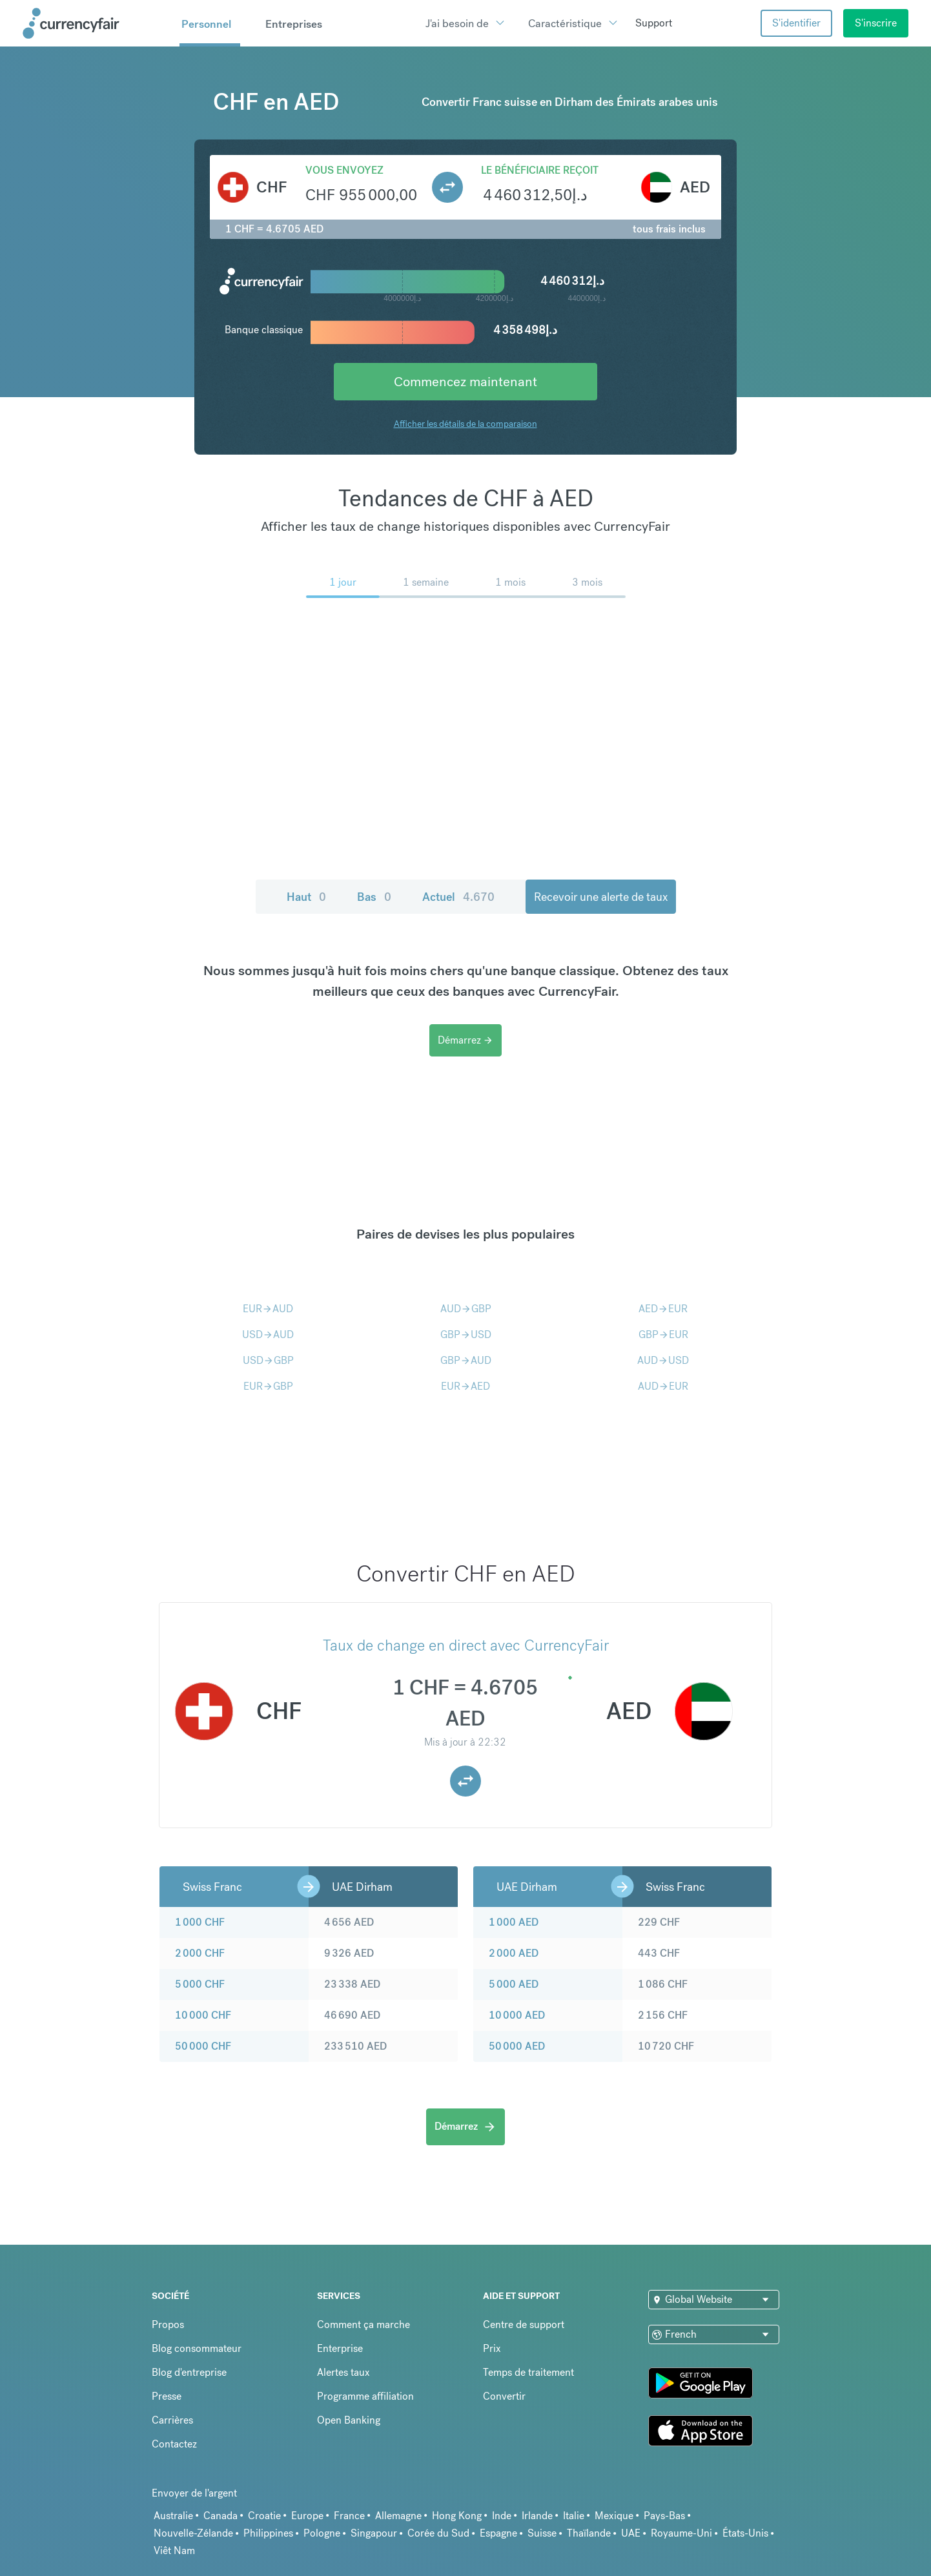  Describe the element at coordinates (539, 170) in the screenshot. I see `Le bénéficiaire reçoit` at that location.